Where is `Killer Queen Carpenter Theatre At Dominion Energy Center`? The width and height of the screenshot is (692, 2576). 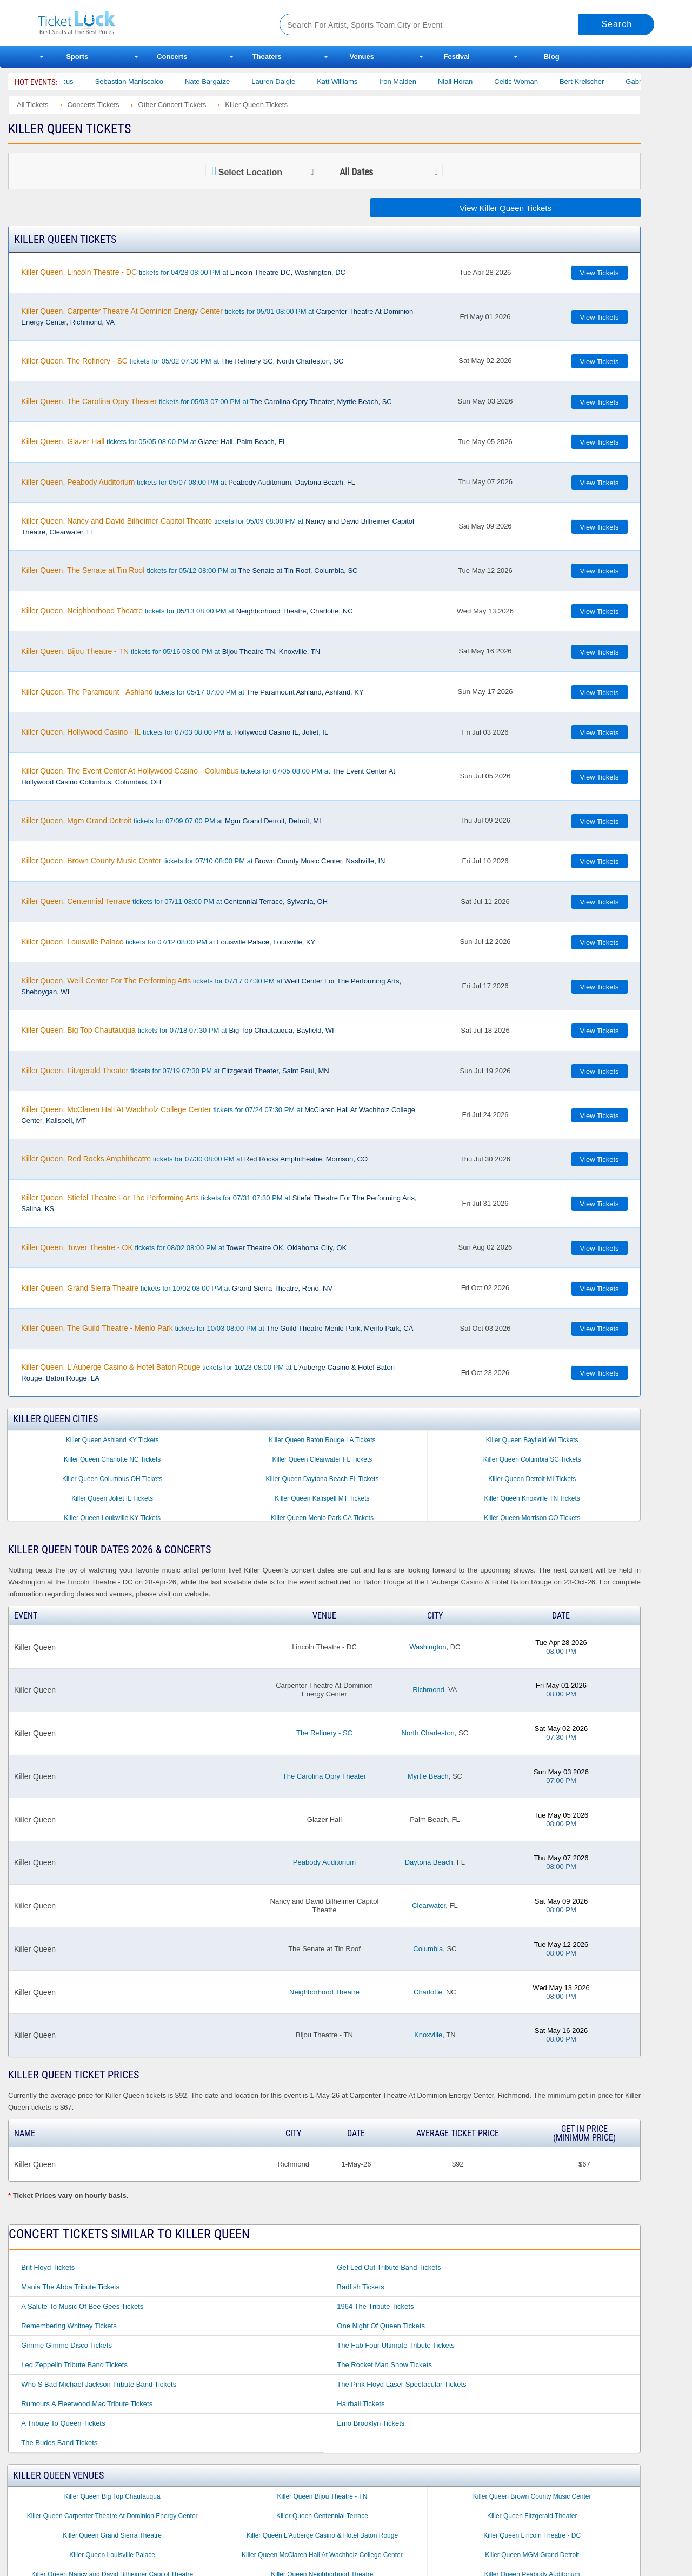 Killer Queen Carpenter Theatre At Dominion Energy Center is located at coordinates (112, 2516).